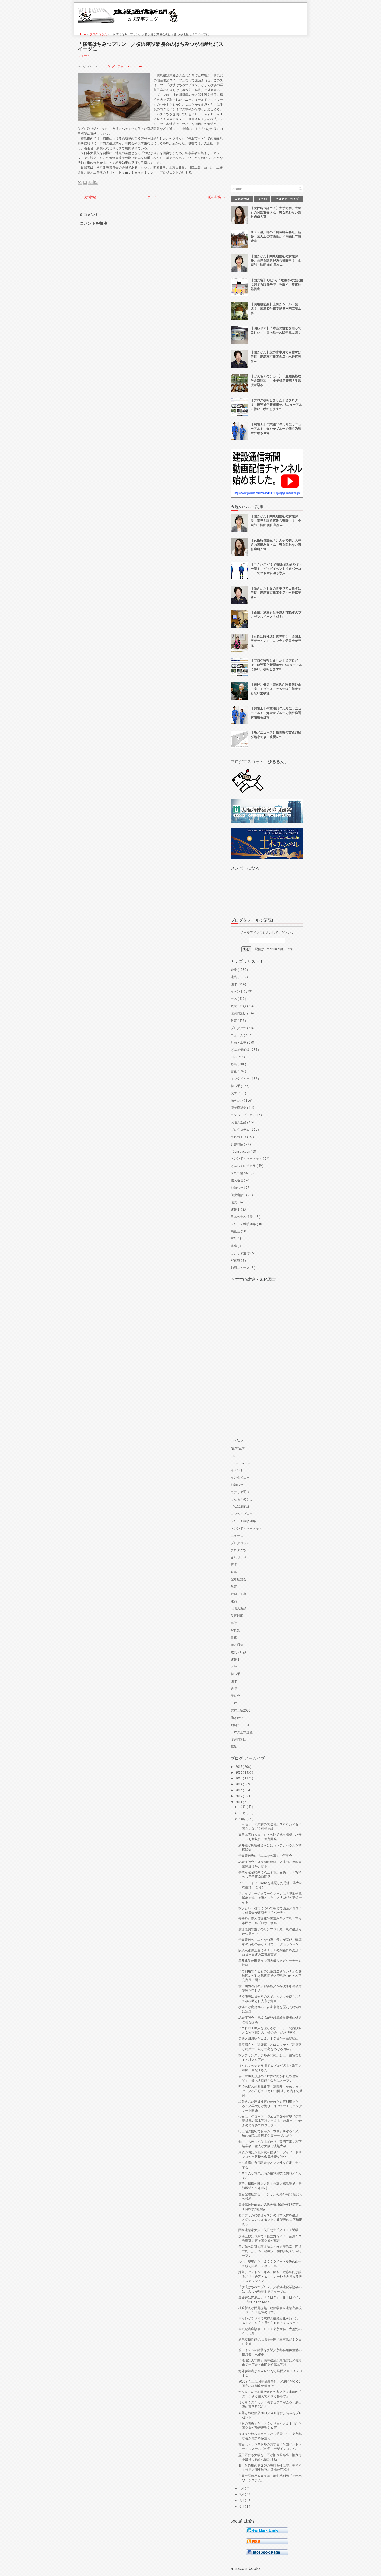 This screenshot has width=381, height=2576. Describe the element at coordinates (270, 1837) in the screenshot. I see `東日本高速ＳＡ・ＰＡの防災拠点構想／パサールも新規に３カ所開発` at that location.